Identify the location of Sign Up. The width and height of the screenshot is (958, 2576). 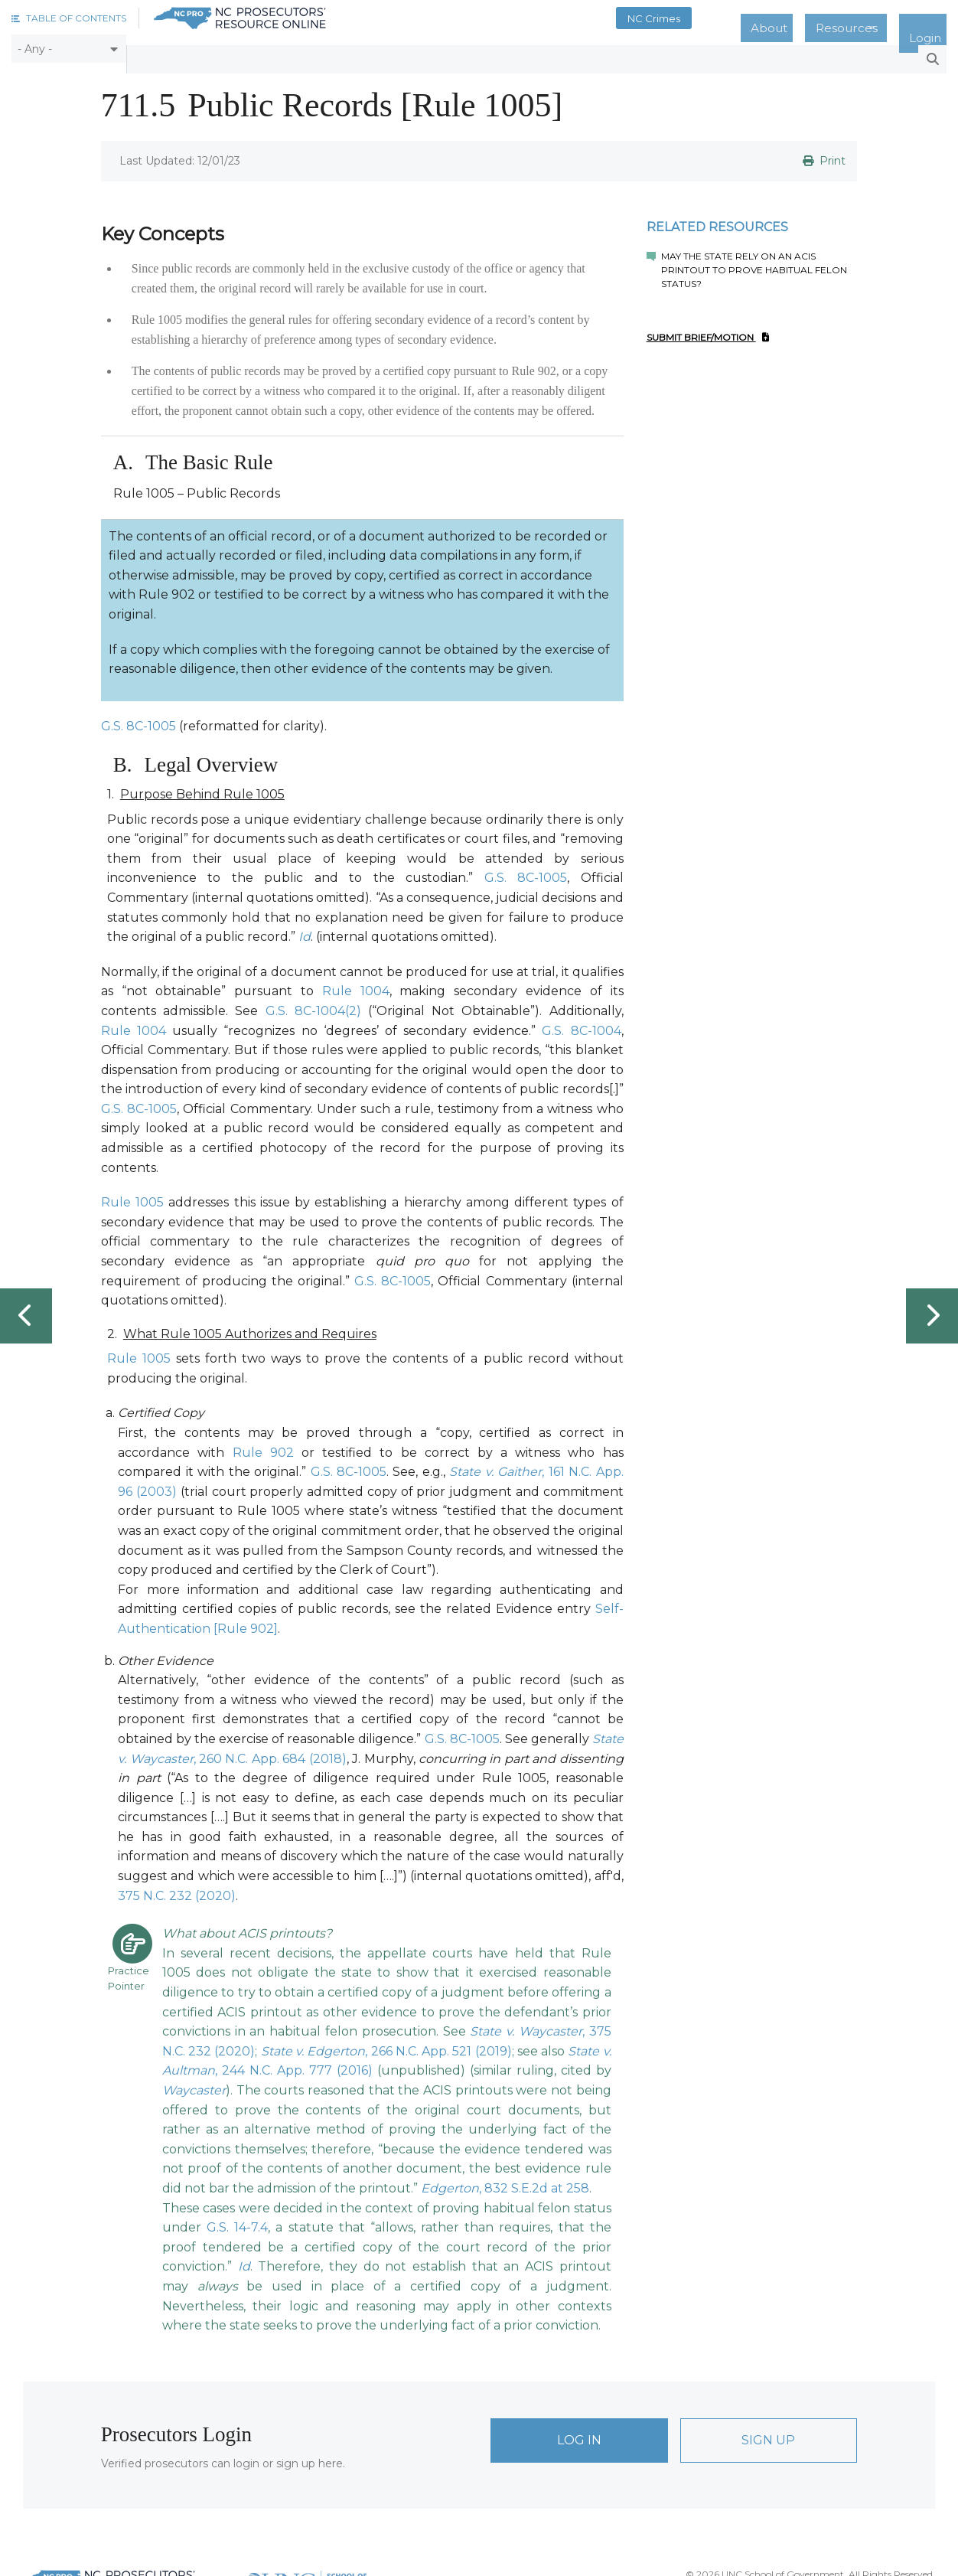
(768, 2429).